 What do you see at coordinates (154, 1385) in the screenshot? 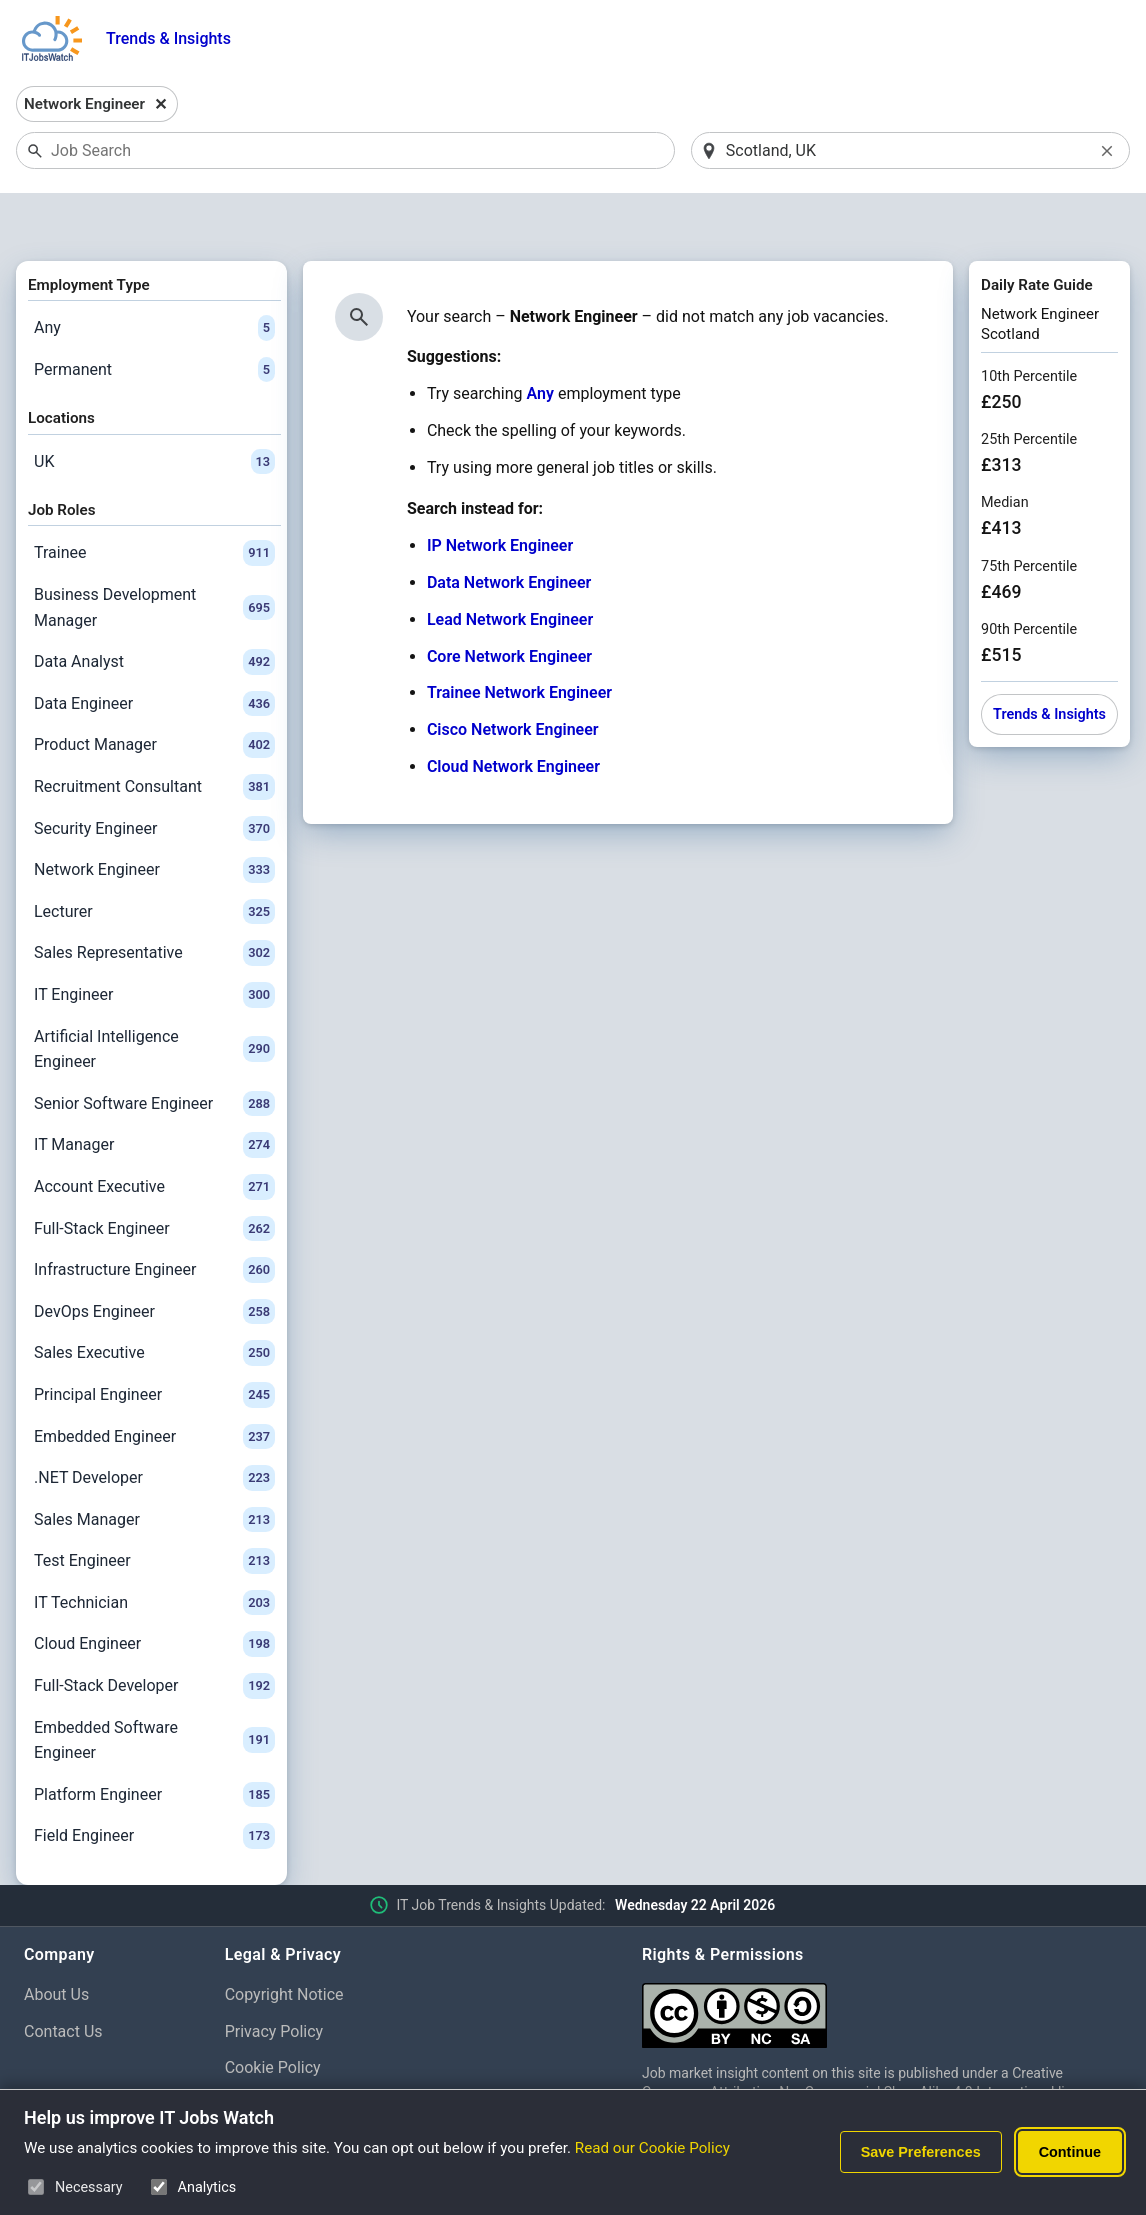
I see `Embedded Engineer` at bounding box center [154, 1385].